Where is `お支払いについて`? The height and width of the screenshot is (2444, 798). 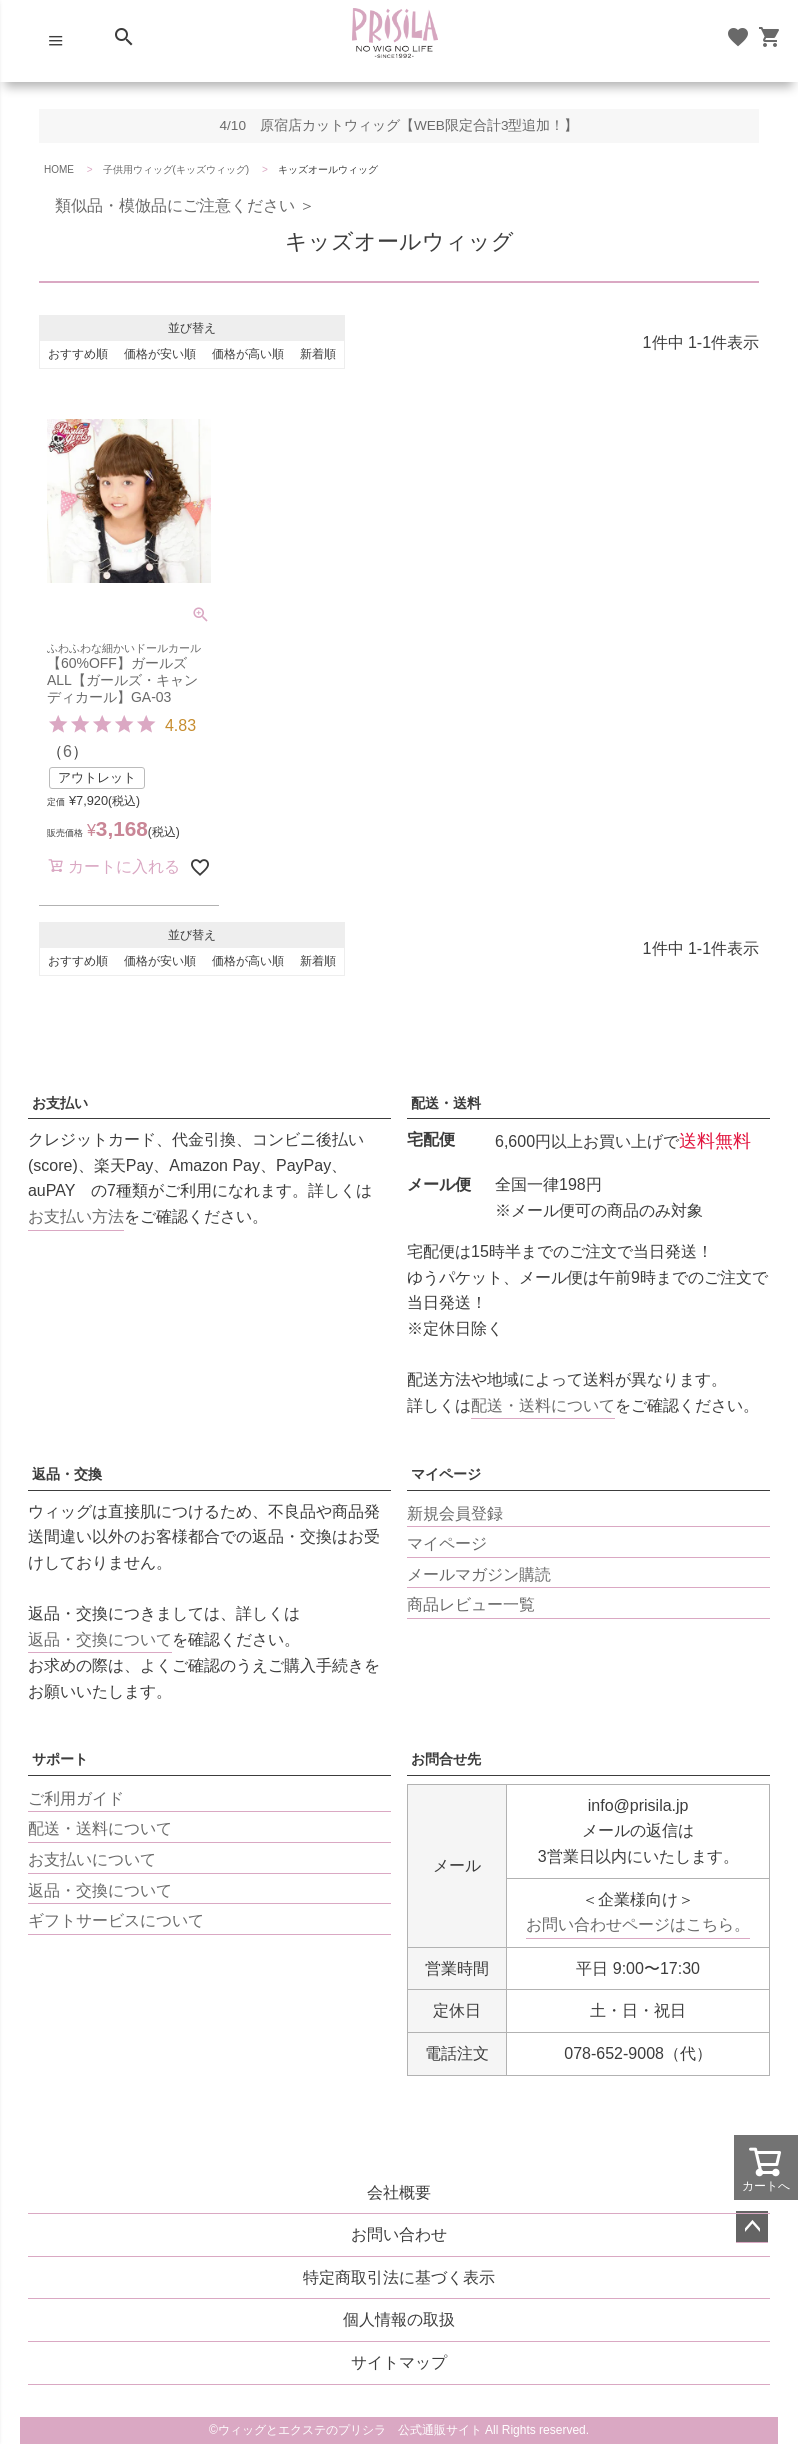 お支払いについて is located at coordinates (92, 1859).